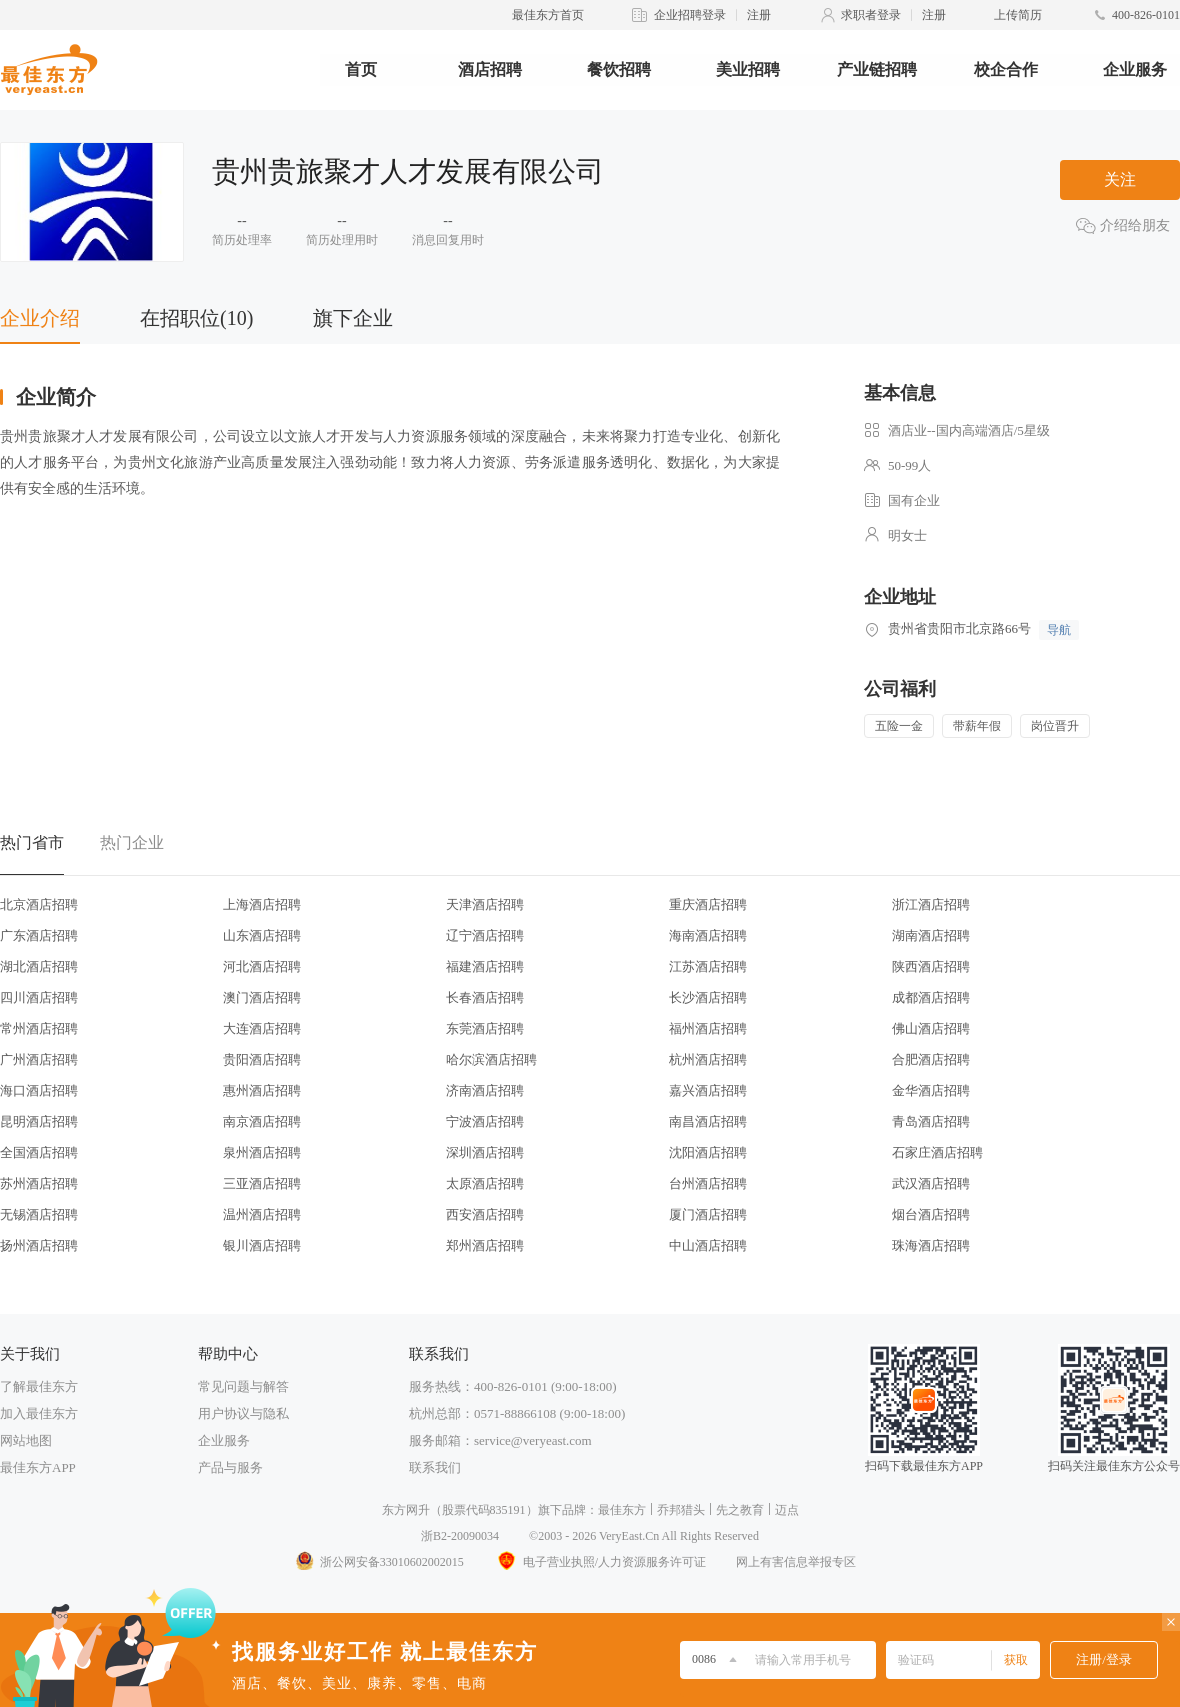 This screenshot has height=1707, width=1180. I want to click on 烟台酒店招聘, so click(931, 1214).